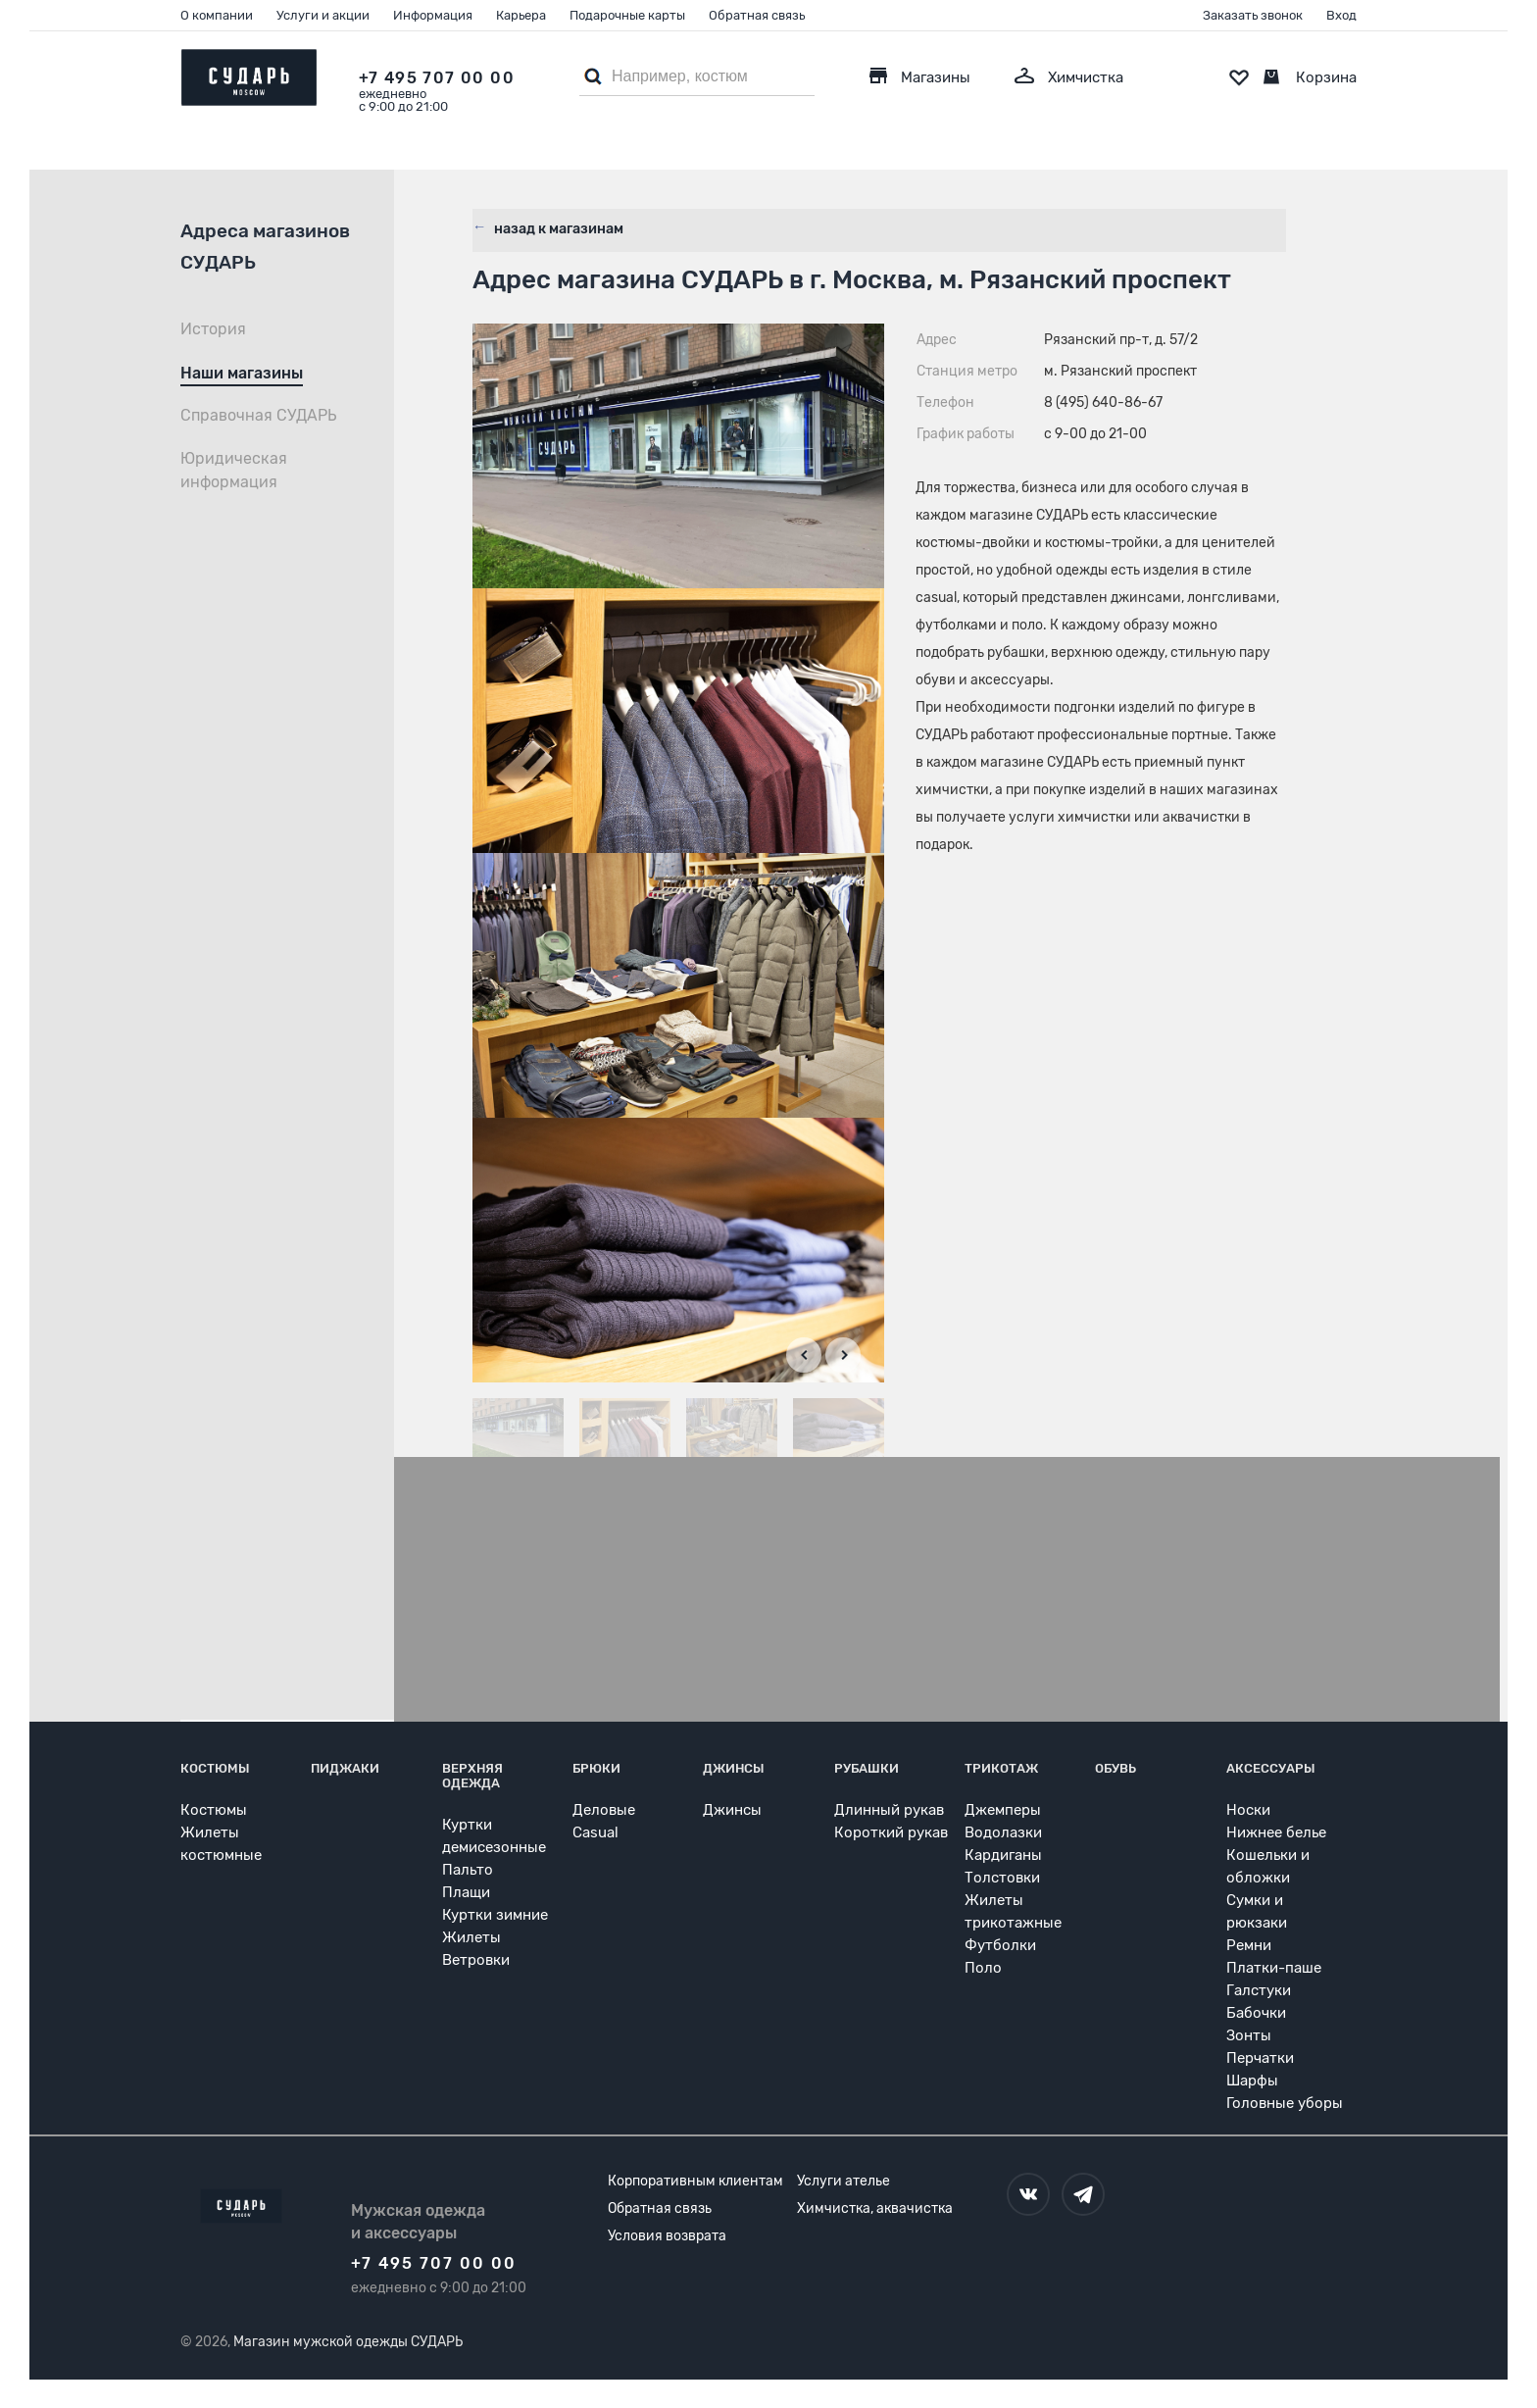 The height and width of the screenshot is (2408, 1537). I want to click on Услуги ателье, so click(843, 2180).